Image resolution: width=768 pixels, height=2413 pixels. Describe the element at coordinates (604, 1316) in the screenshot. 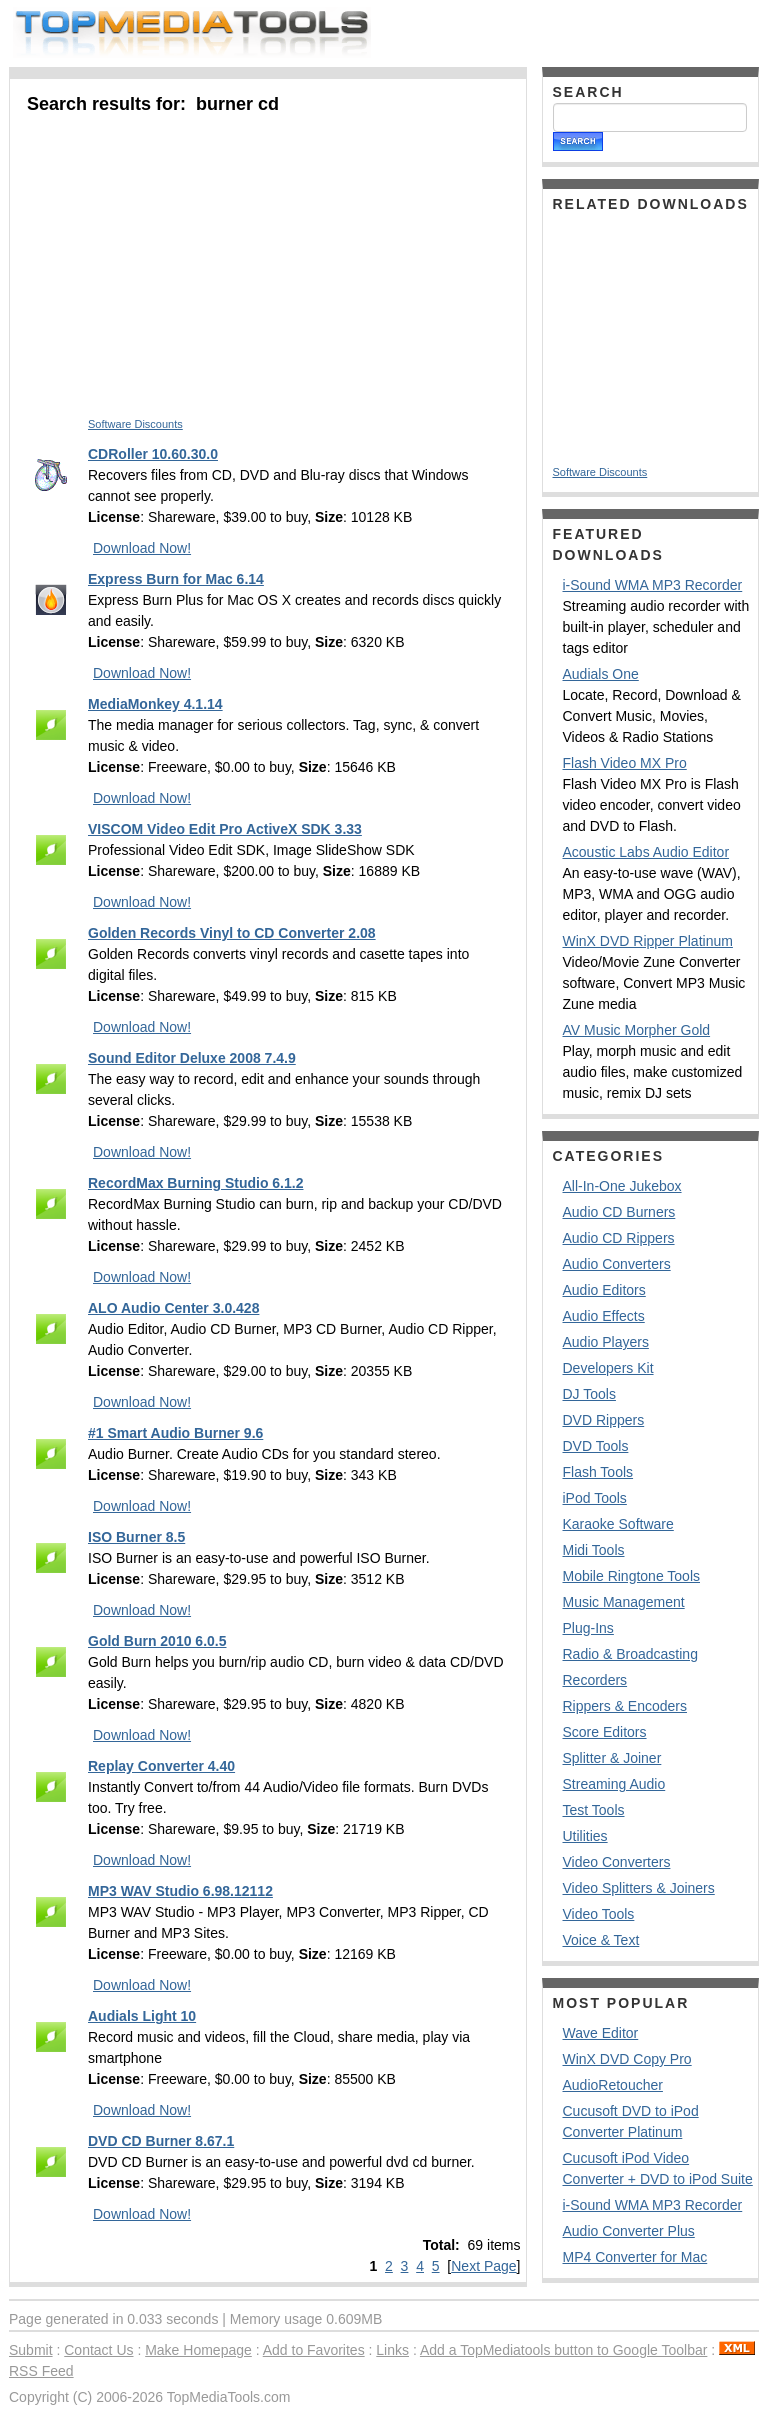

I see `Audio Effects` at that location.